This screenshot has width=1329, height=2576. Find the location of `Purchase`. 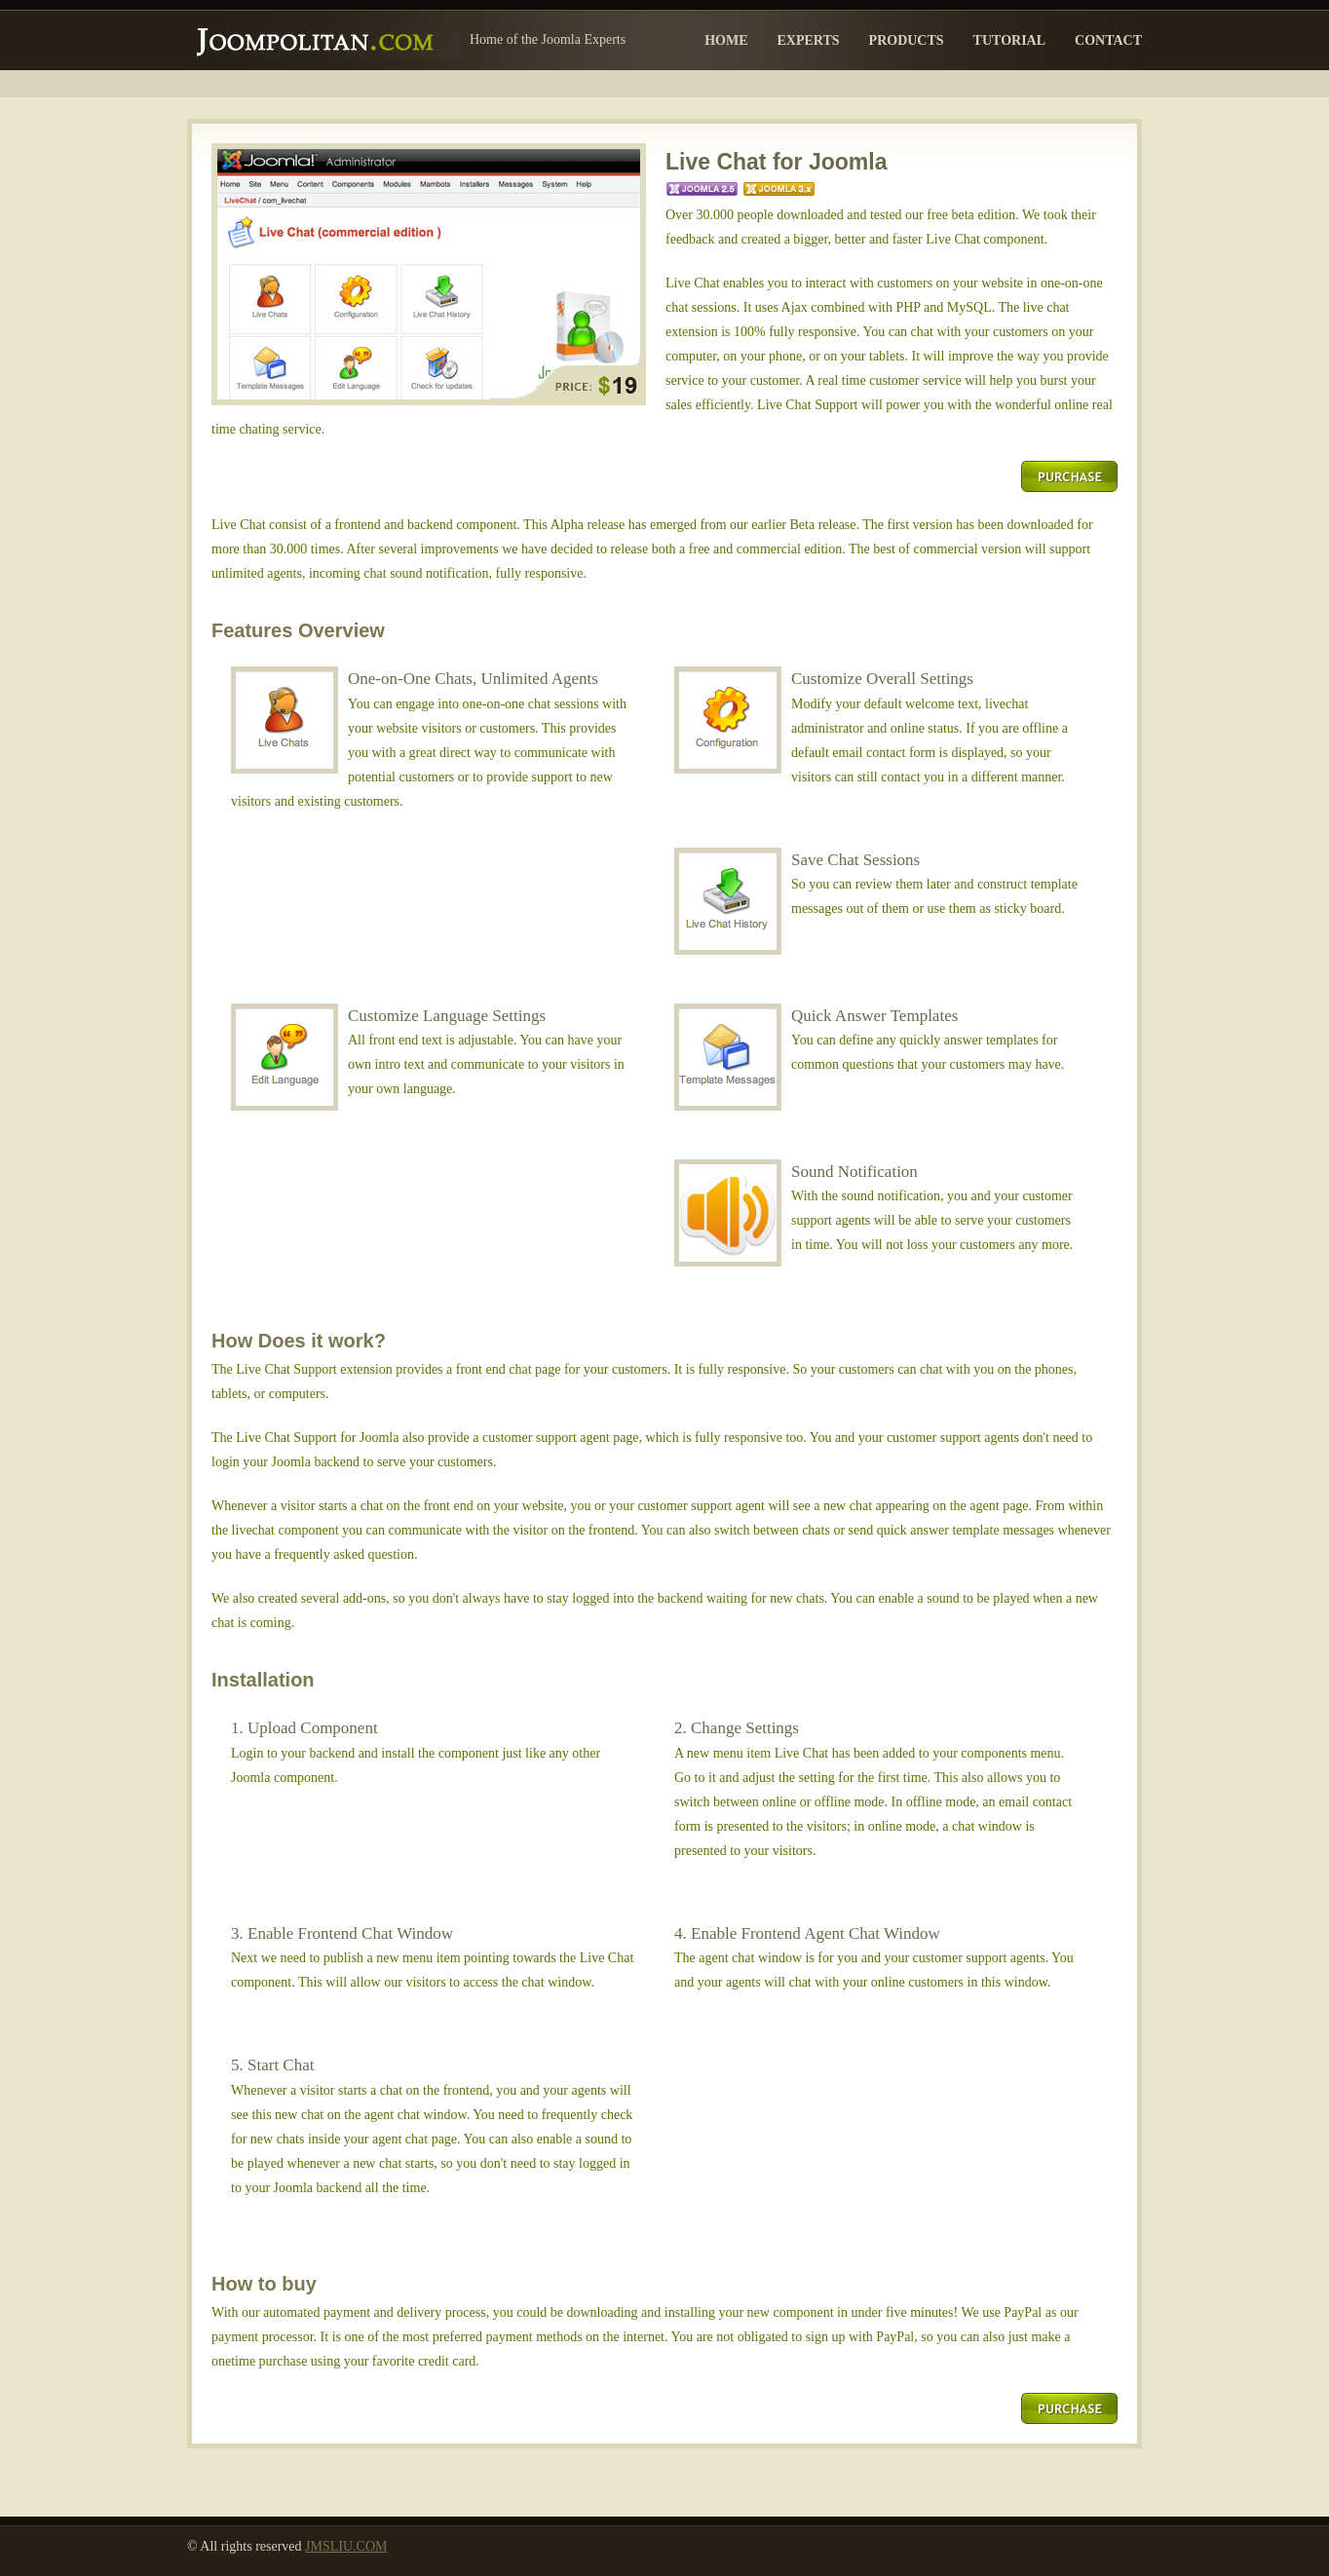

Purchase is located at coordinates (1069, 476).